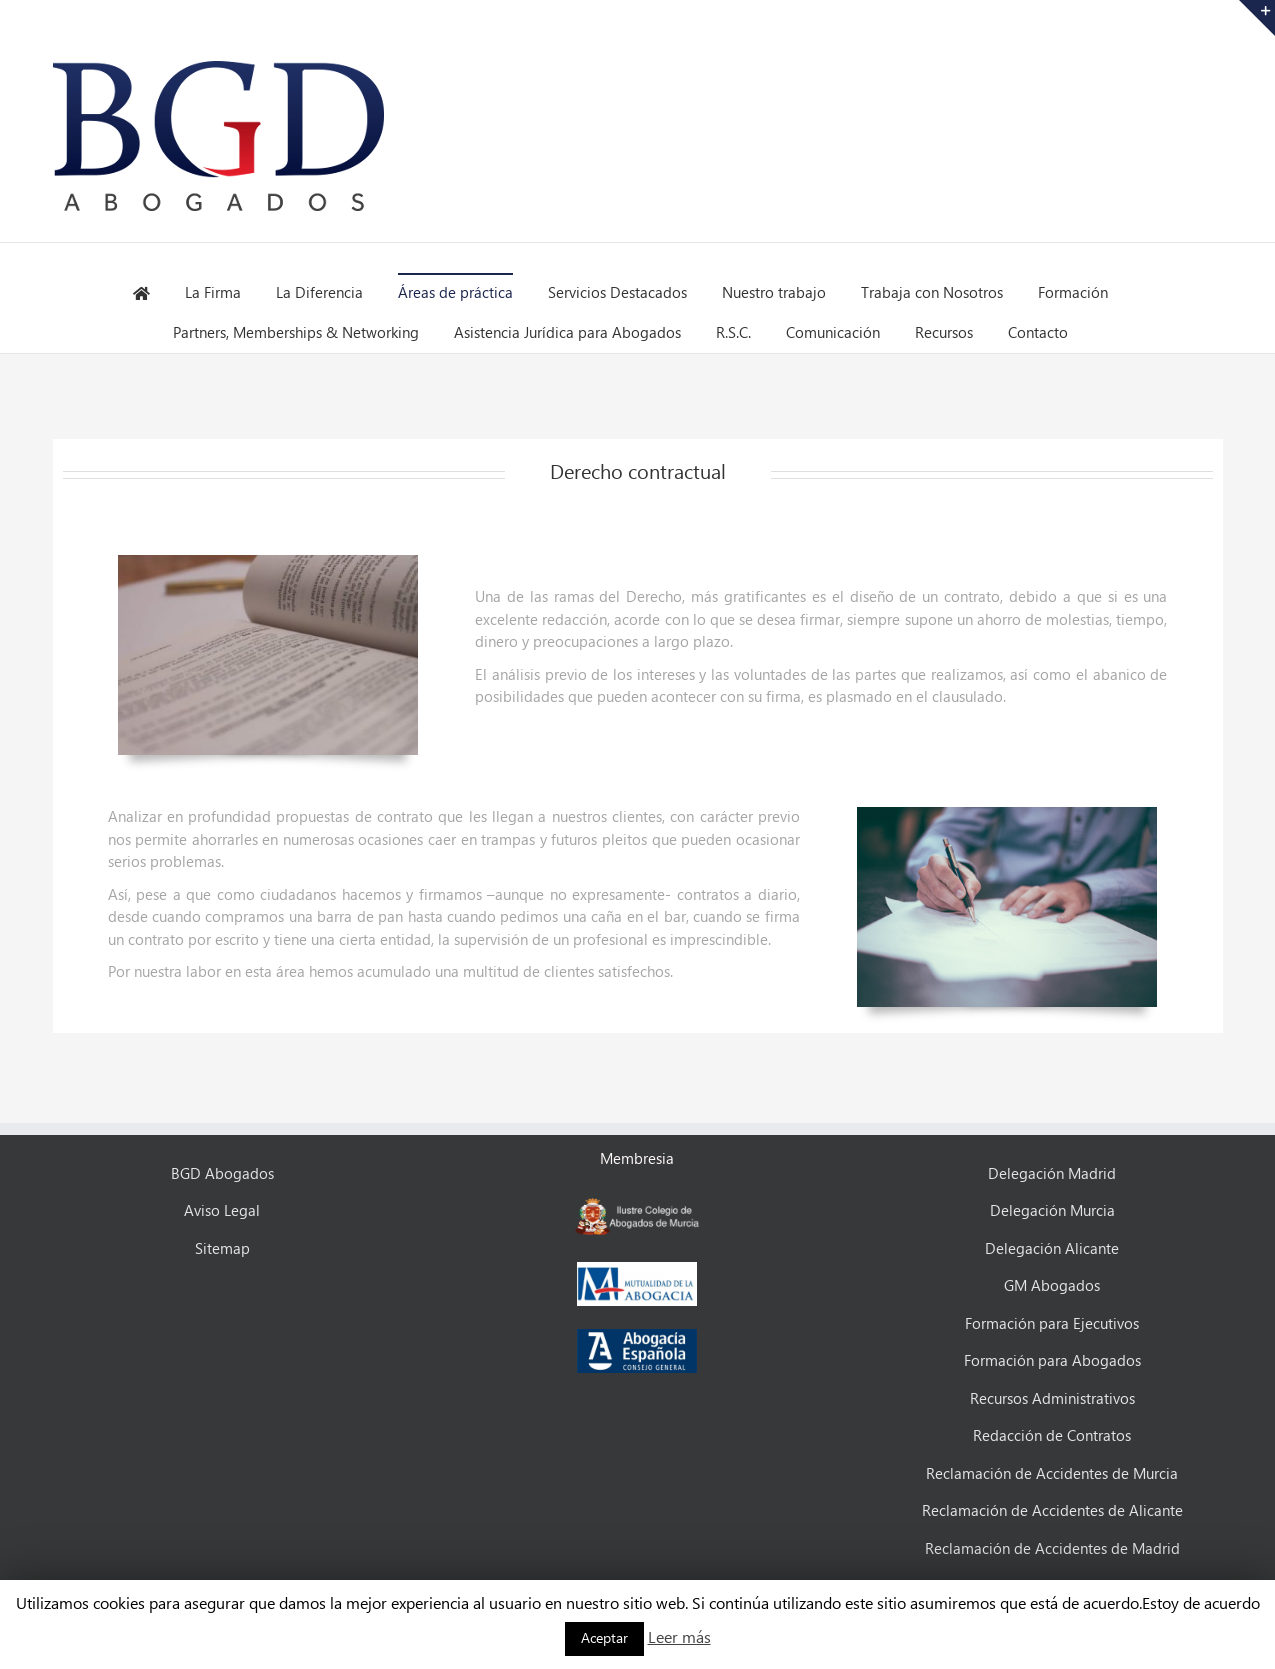  I want to click on Reclamación de Accidentes de Murcia, so click(1052, 1475).